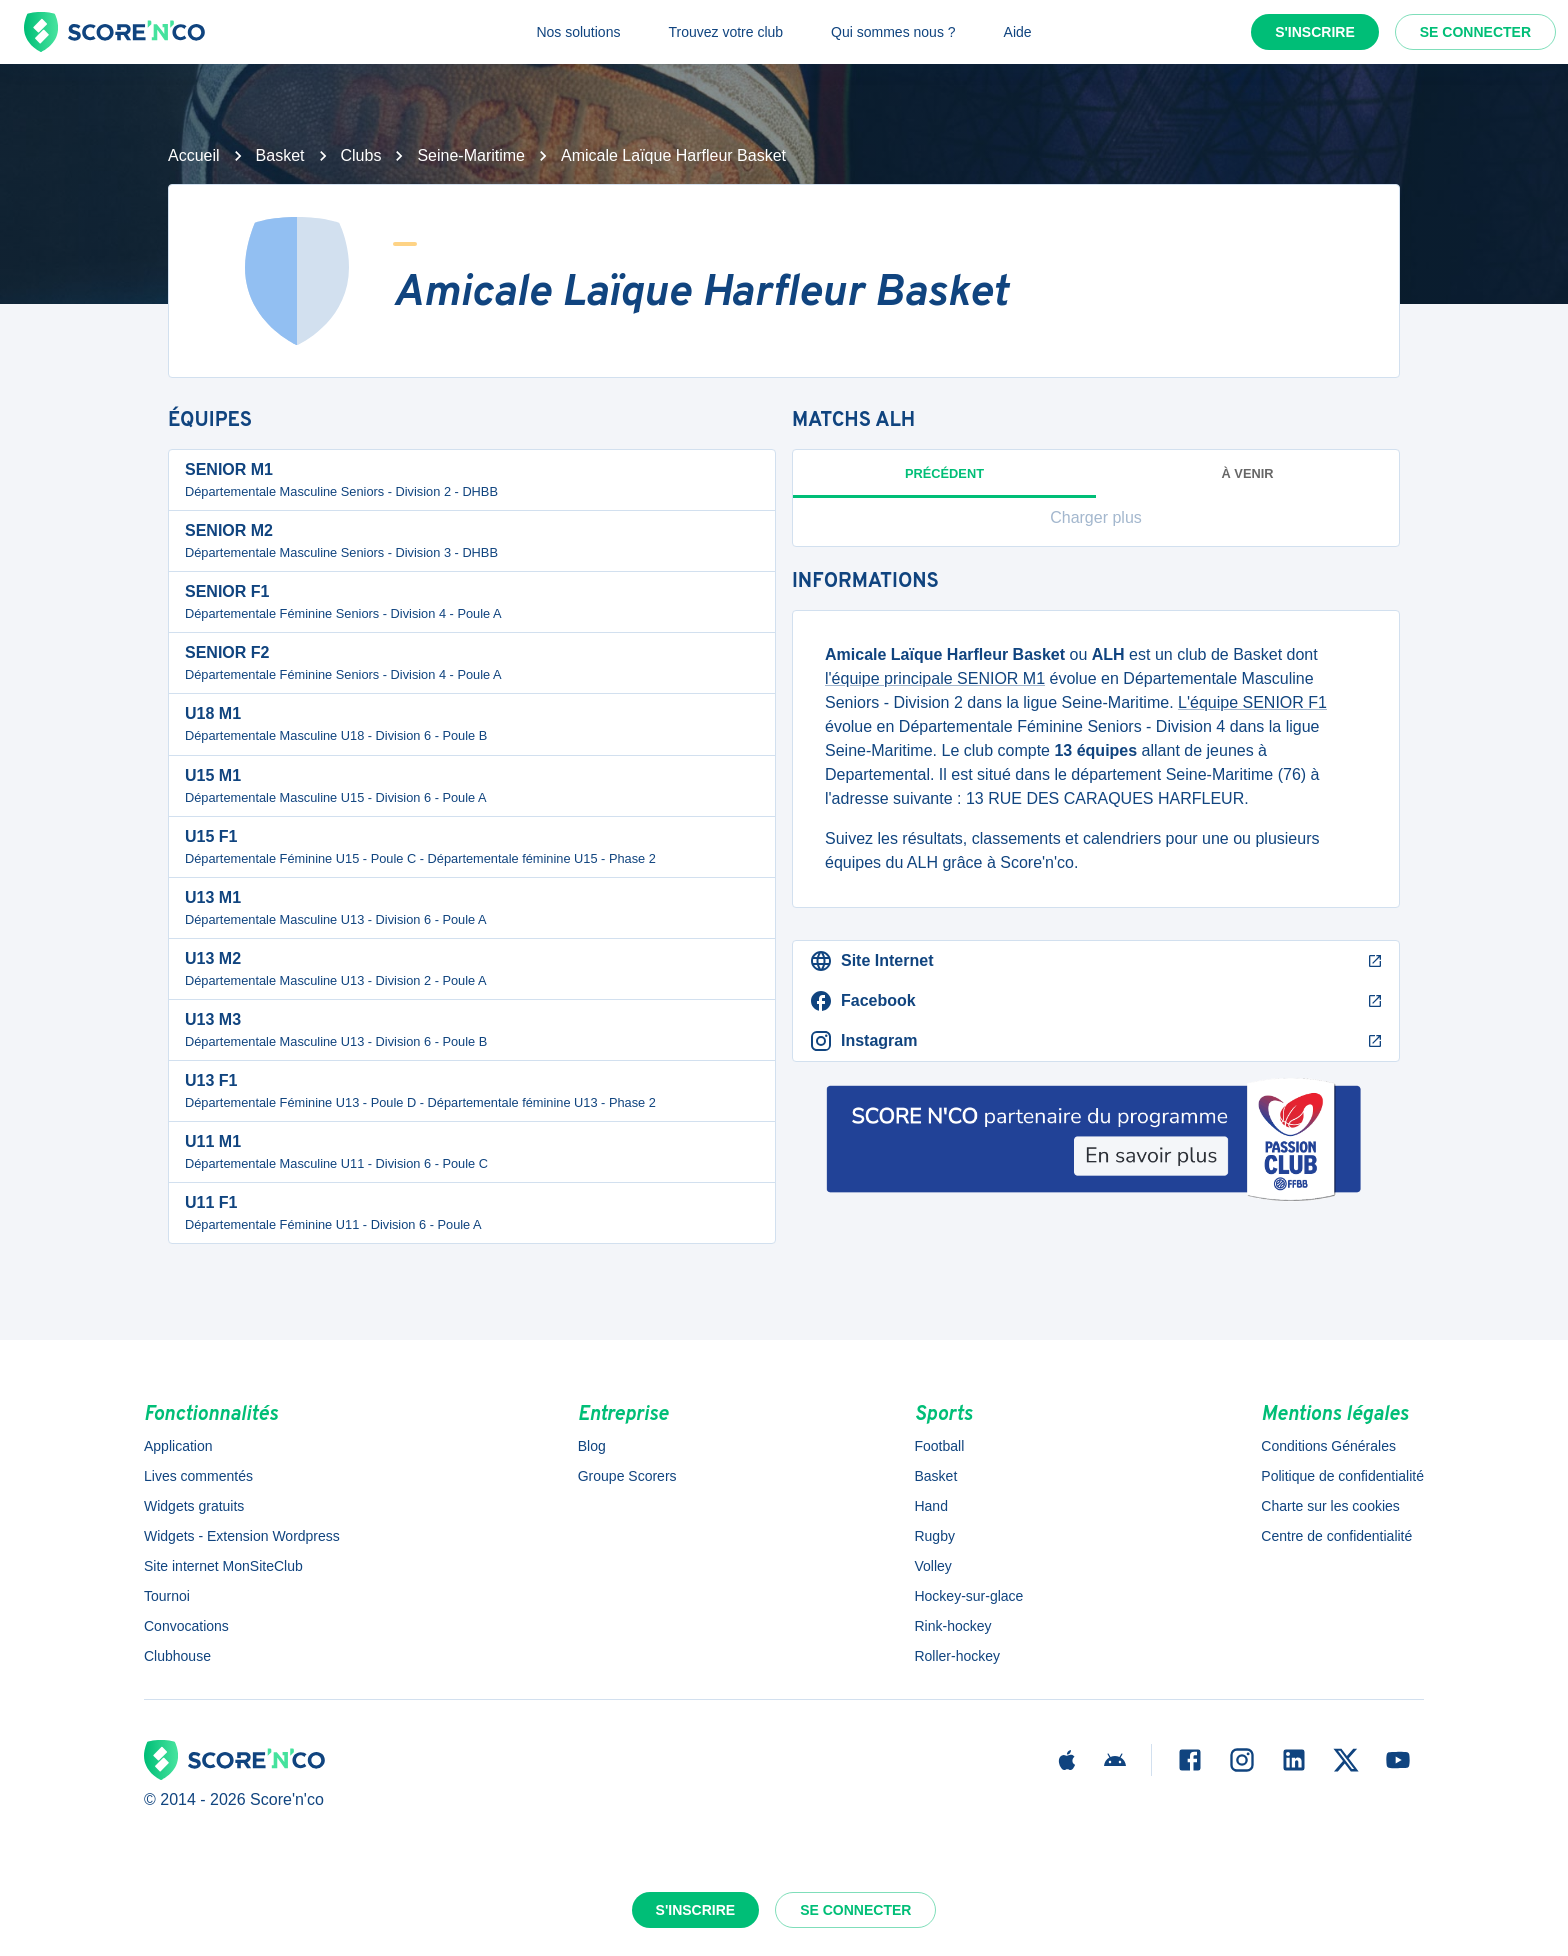 This screenshot has height=1956, width=1568. I want to click on Rink-hockey, so click(952, 1626).